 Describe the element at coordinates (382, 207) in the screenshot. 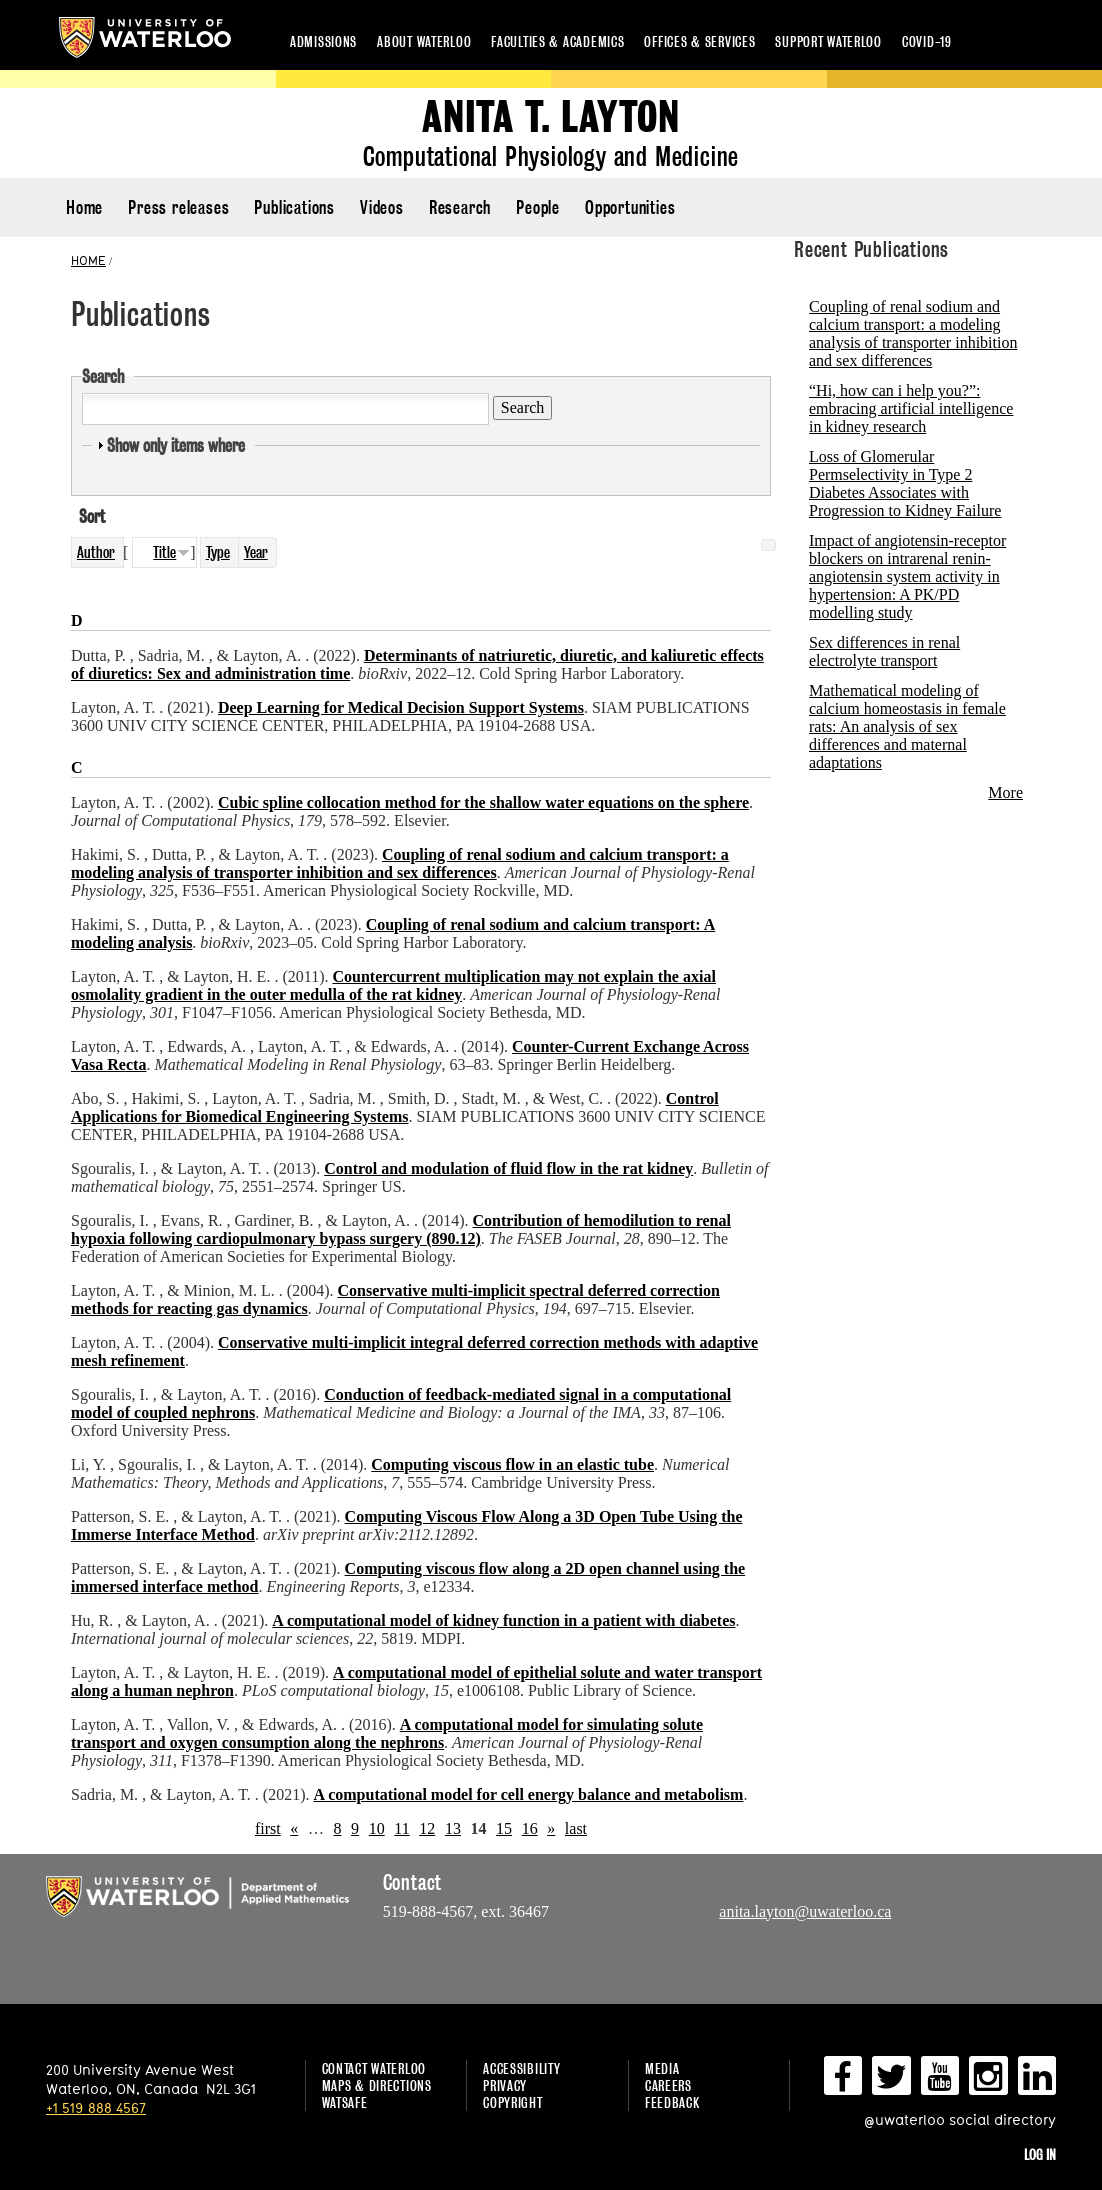

I see `Videos` at that location.